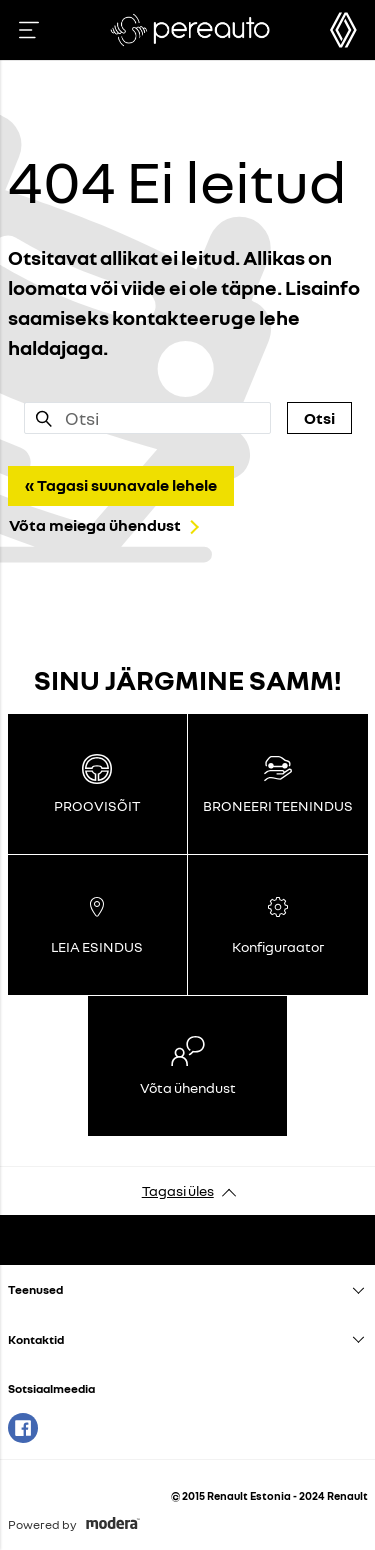 This screenshot has height=1550, width=375. What do you see at coordinates (319, 418) in the screenshot?
I see `Otsi` at bounding box center [319, 418].